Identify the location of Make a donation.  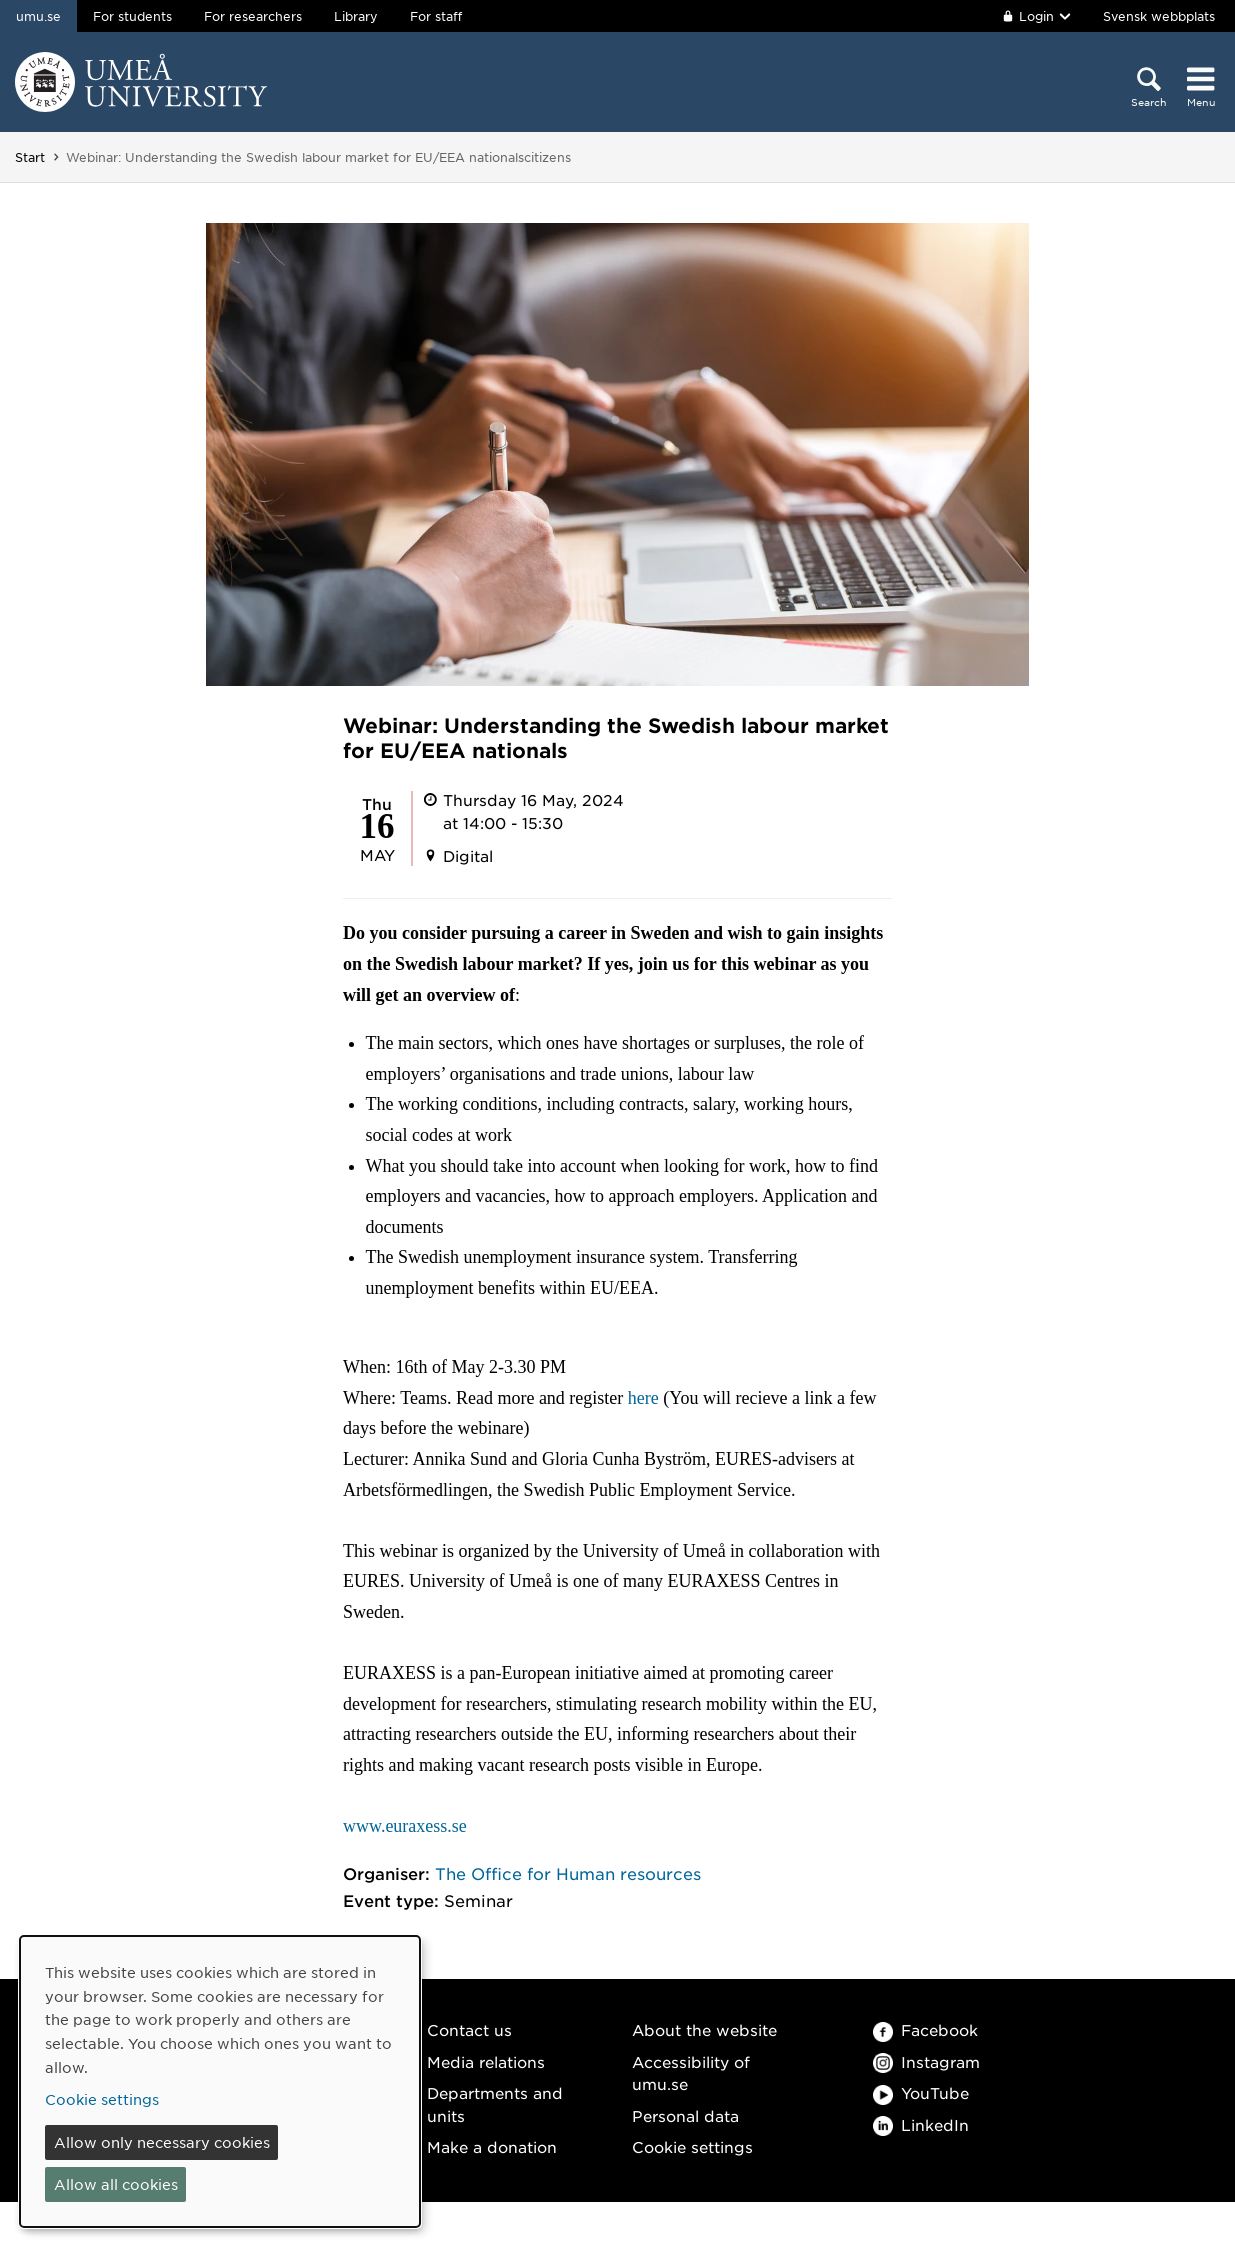
(492, 2146).